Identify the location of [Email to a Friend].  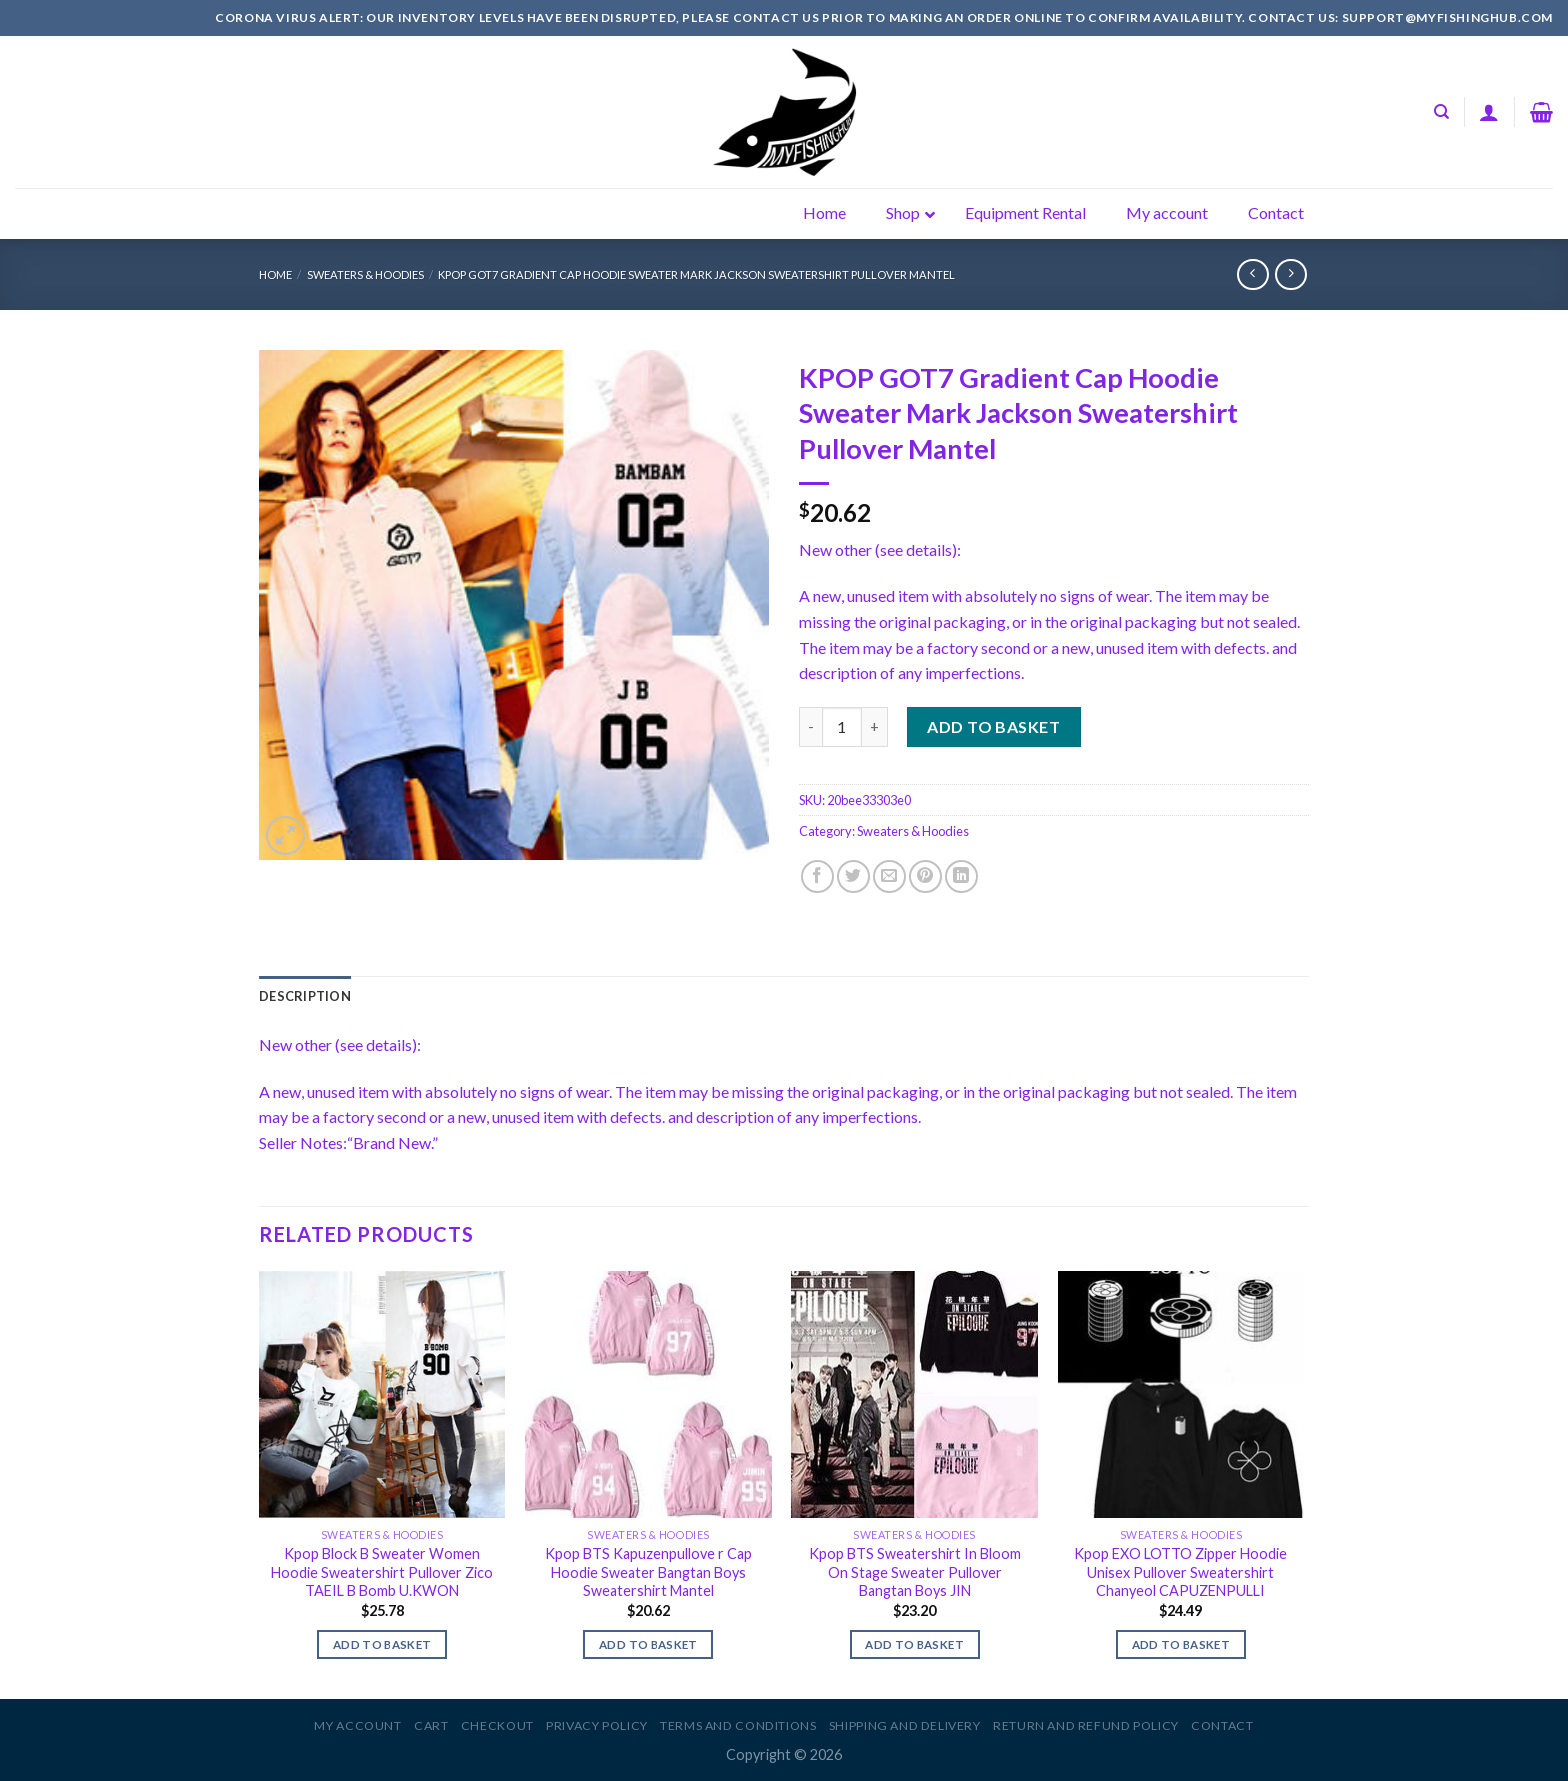
(889, 876).